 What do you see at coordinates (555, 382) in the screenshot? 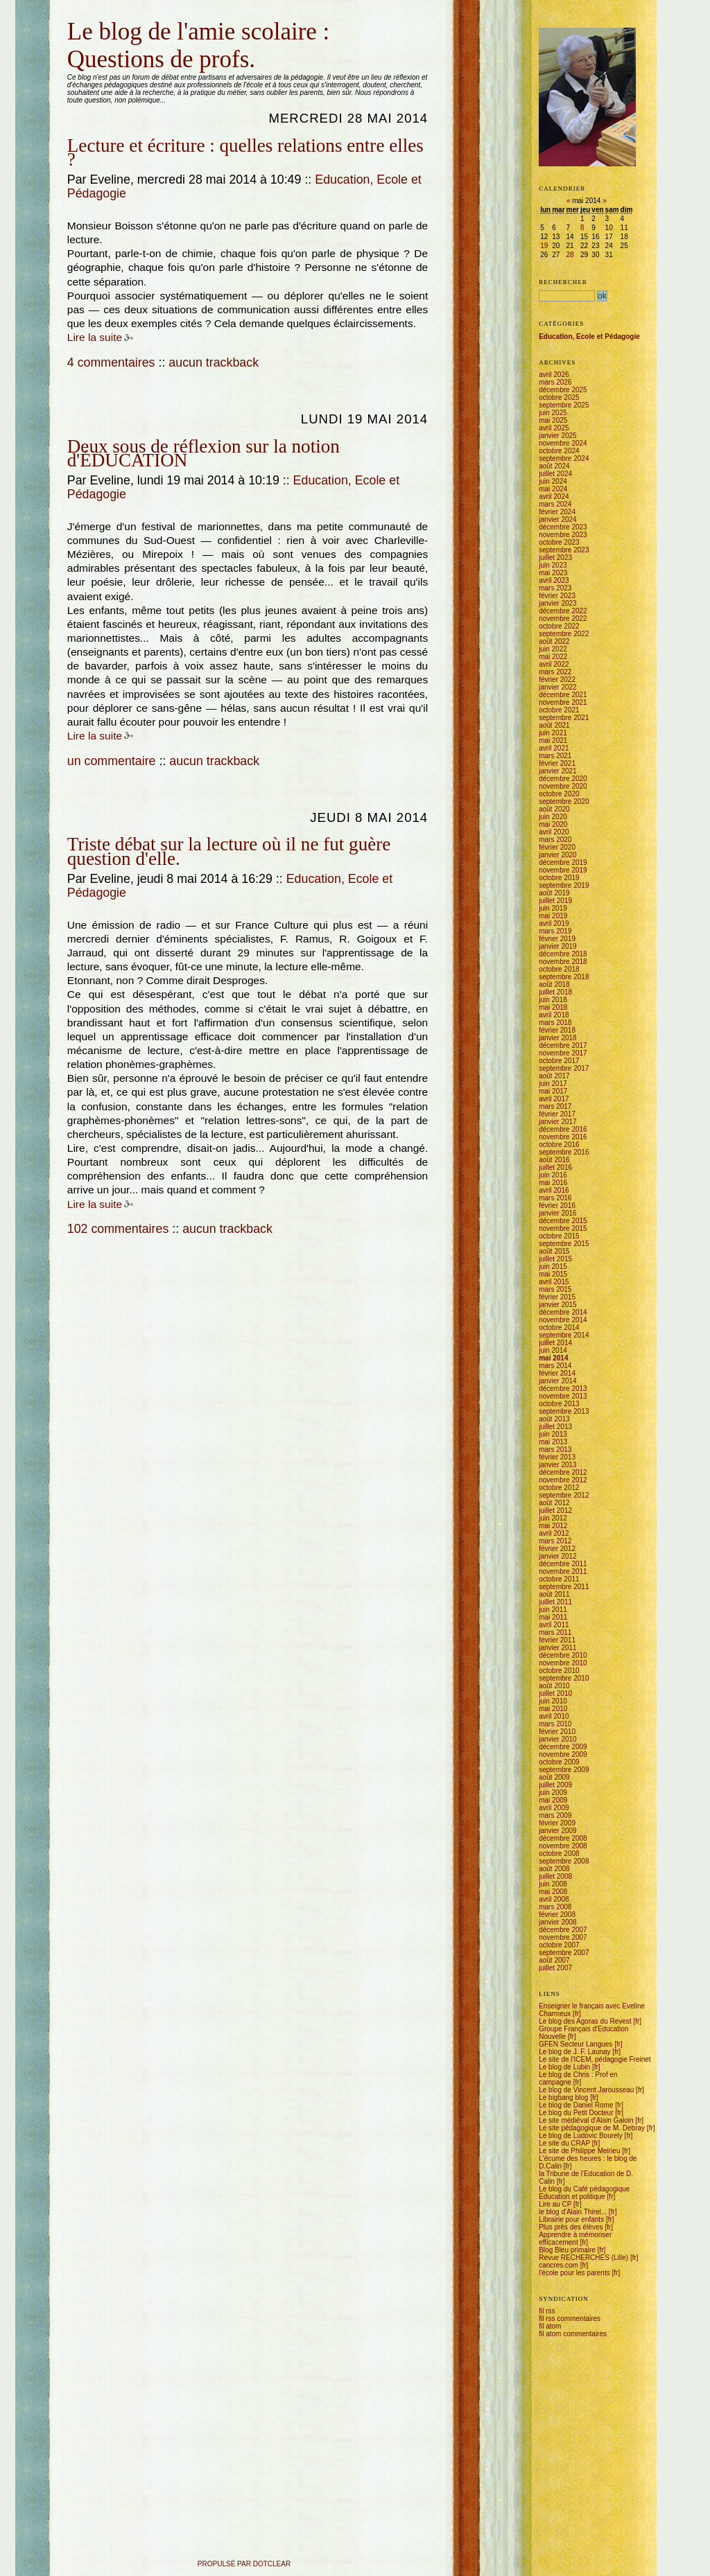
I see `mars 2026` at bounding box center [555, 382].